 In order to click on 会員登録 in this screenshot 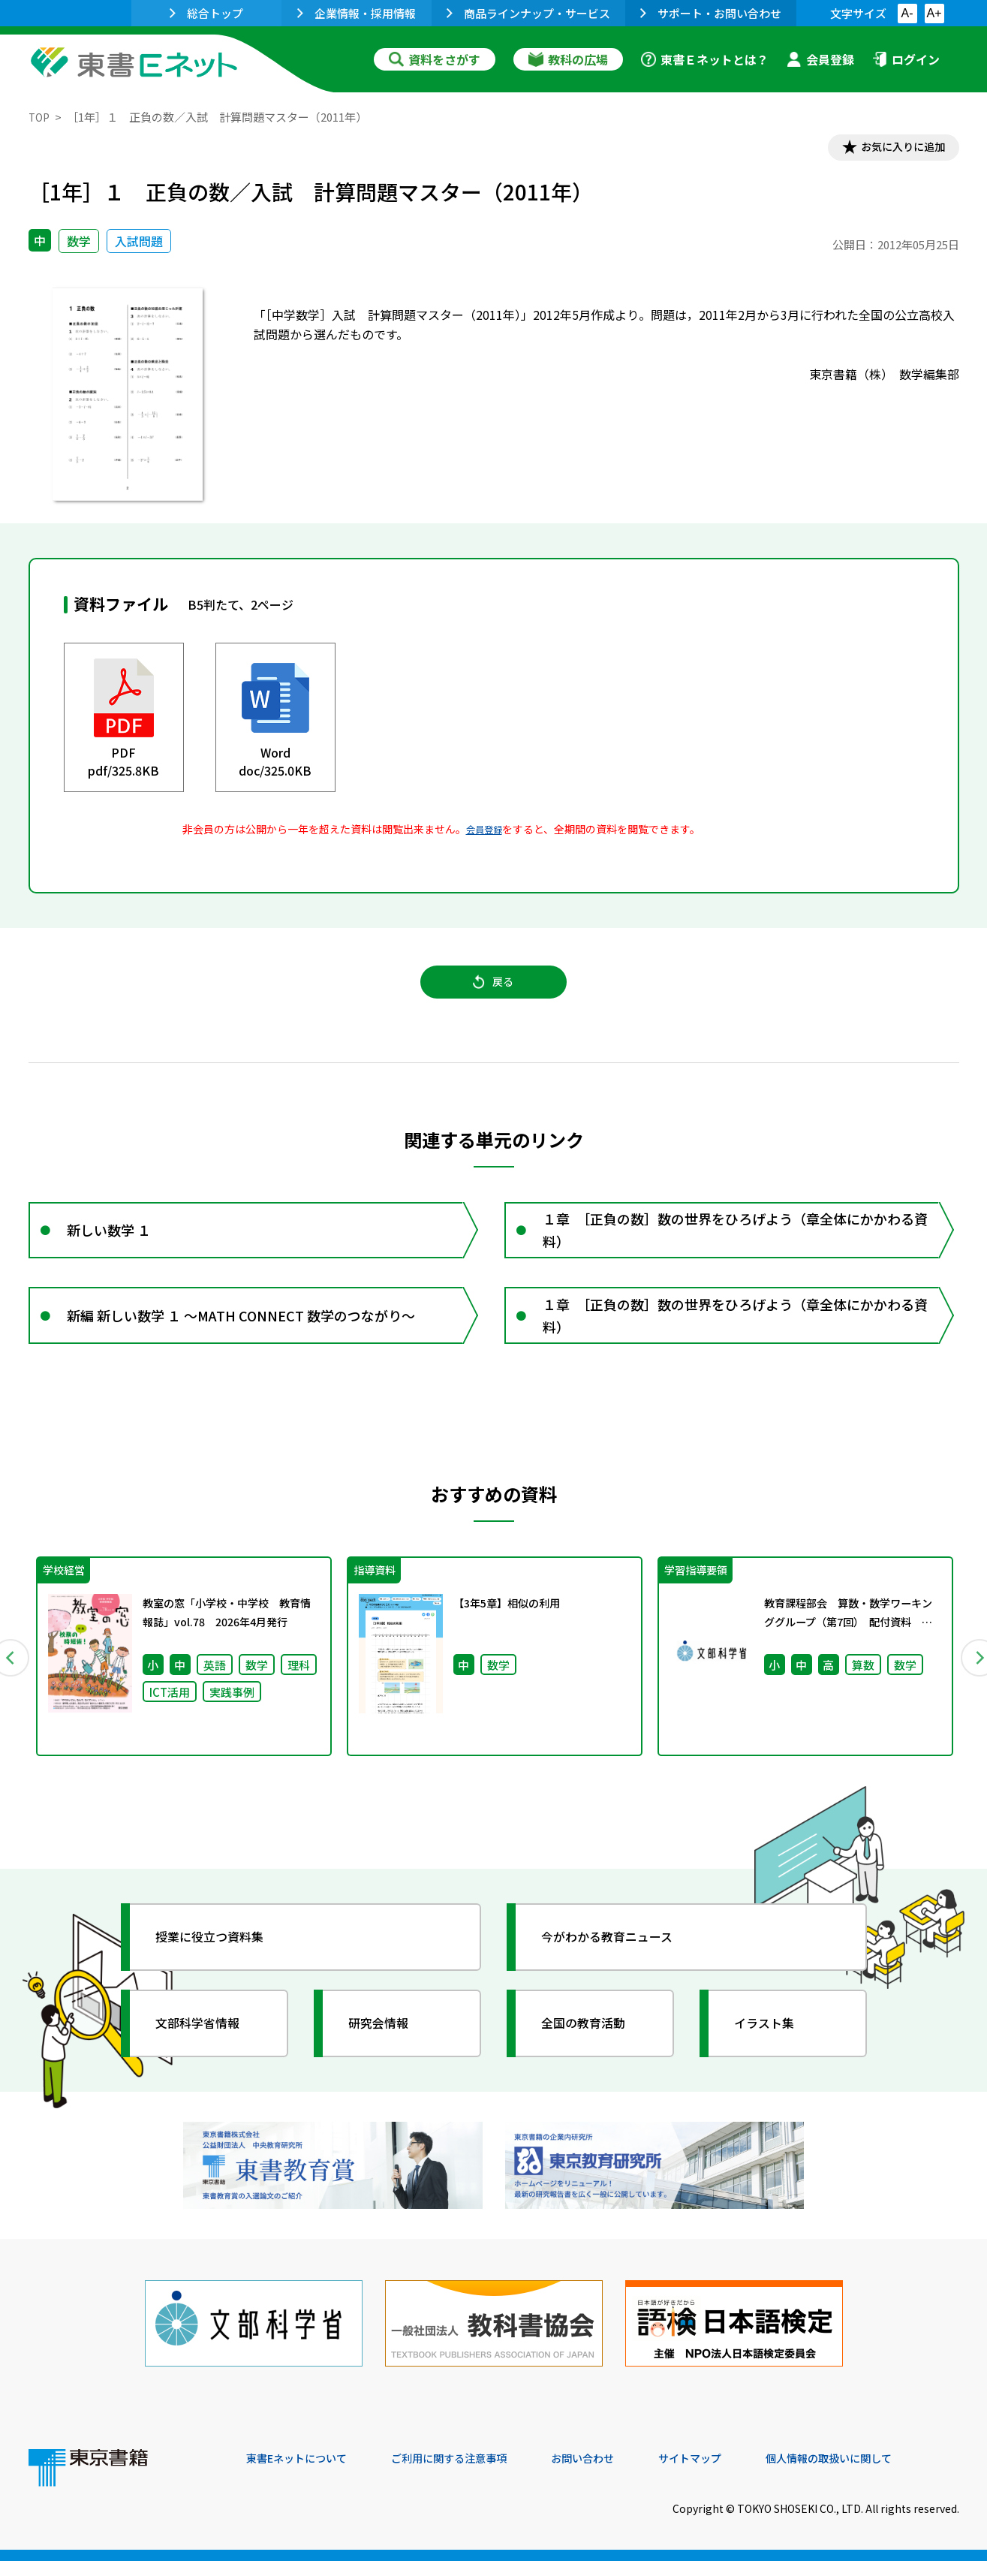, I will do `click(820, 59)`.